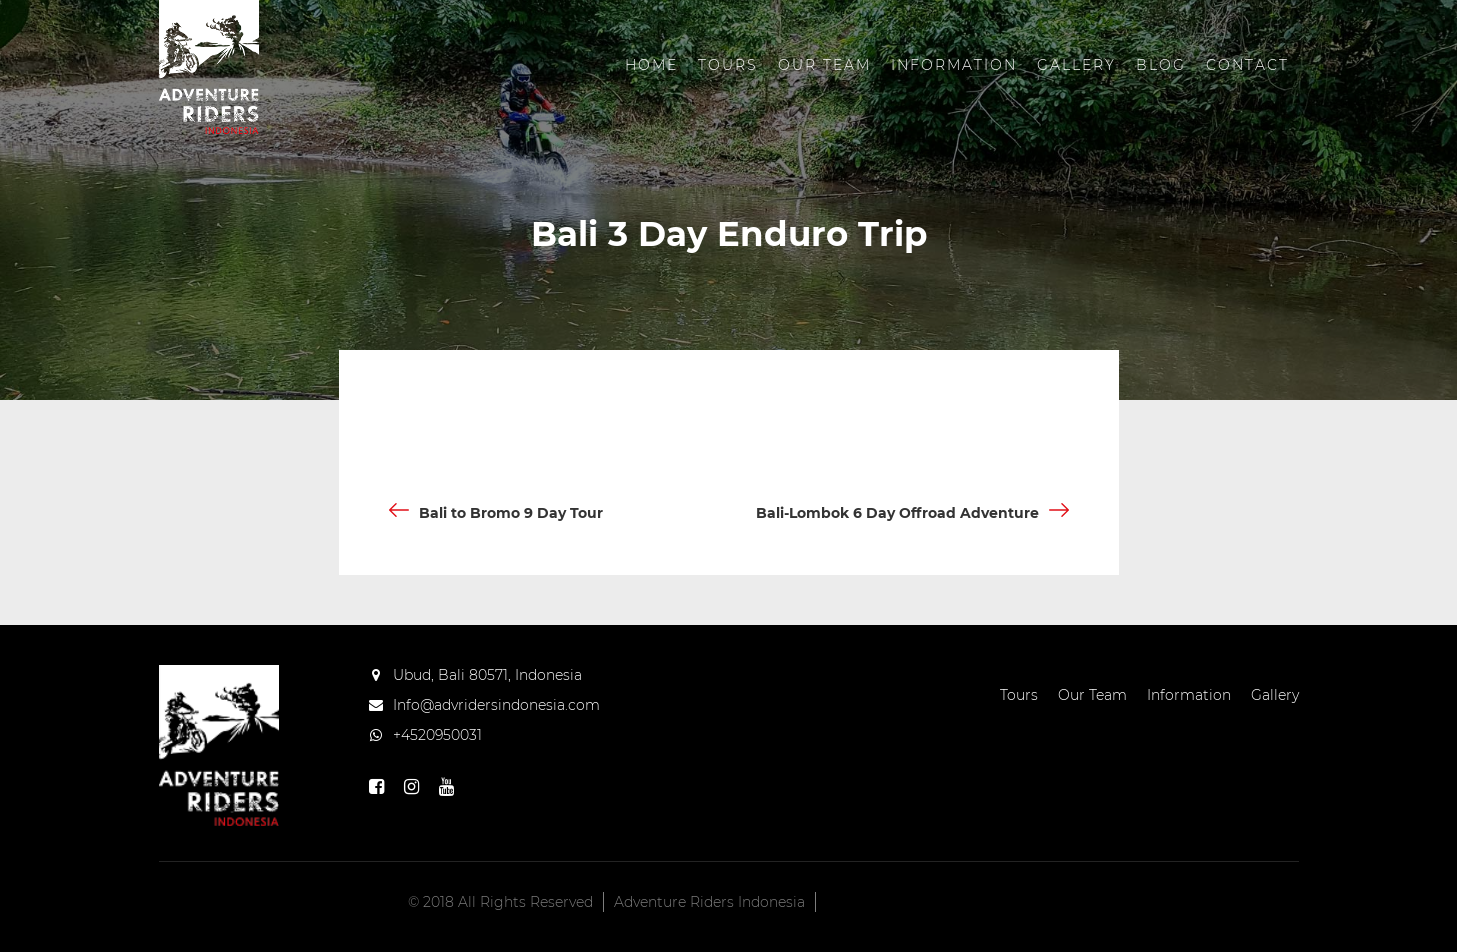  Describe the element at coordinates (954, 65) in the screenshot. I see `Information` at that location.